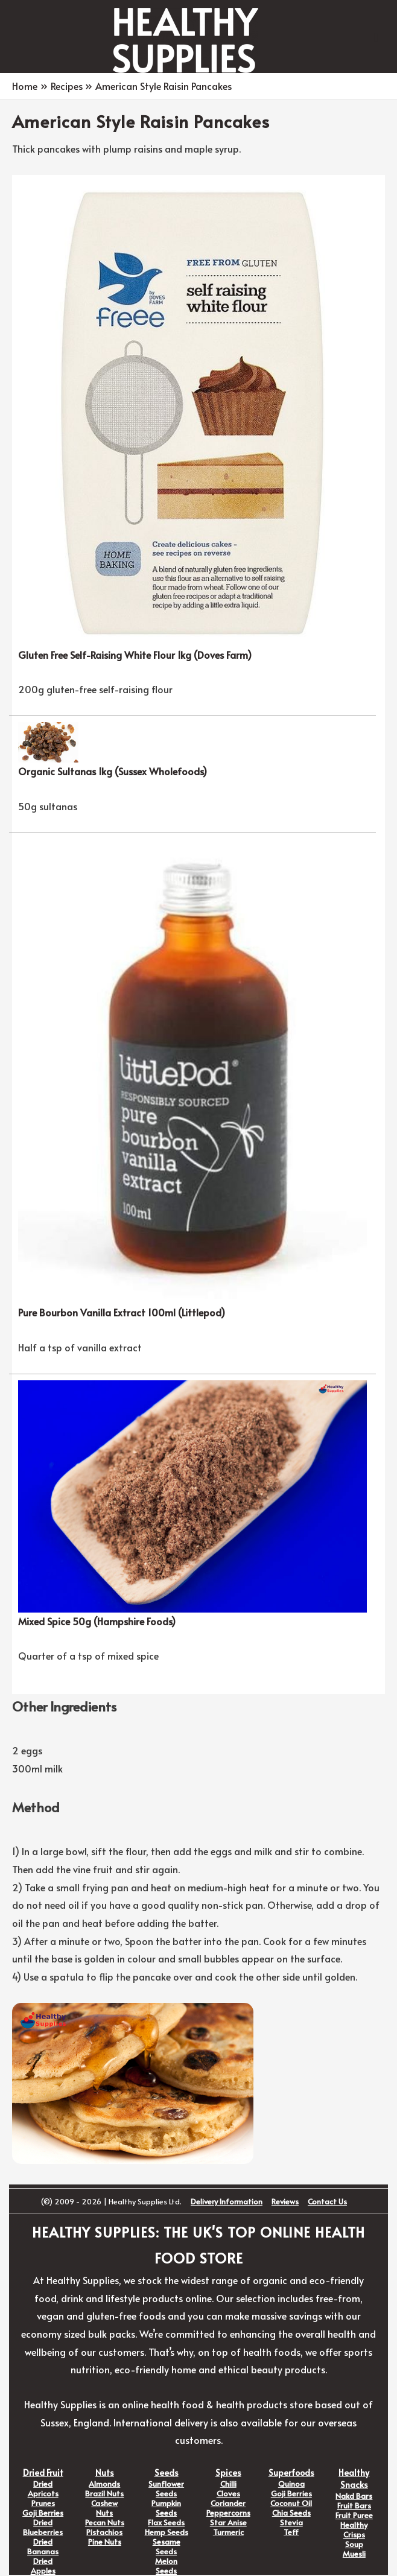 The height and width of the screenshot is (2576, 397). I want to click on Contact Us, so click(327, 2201).